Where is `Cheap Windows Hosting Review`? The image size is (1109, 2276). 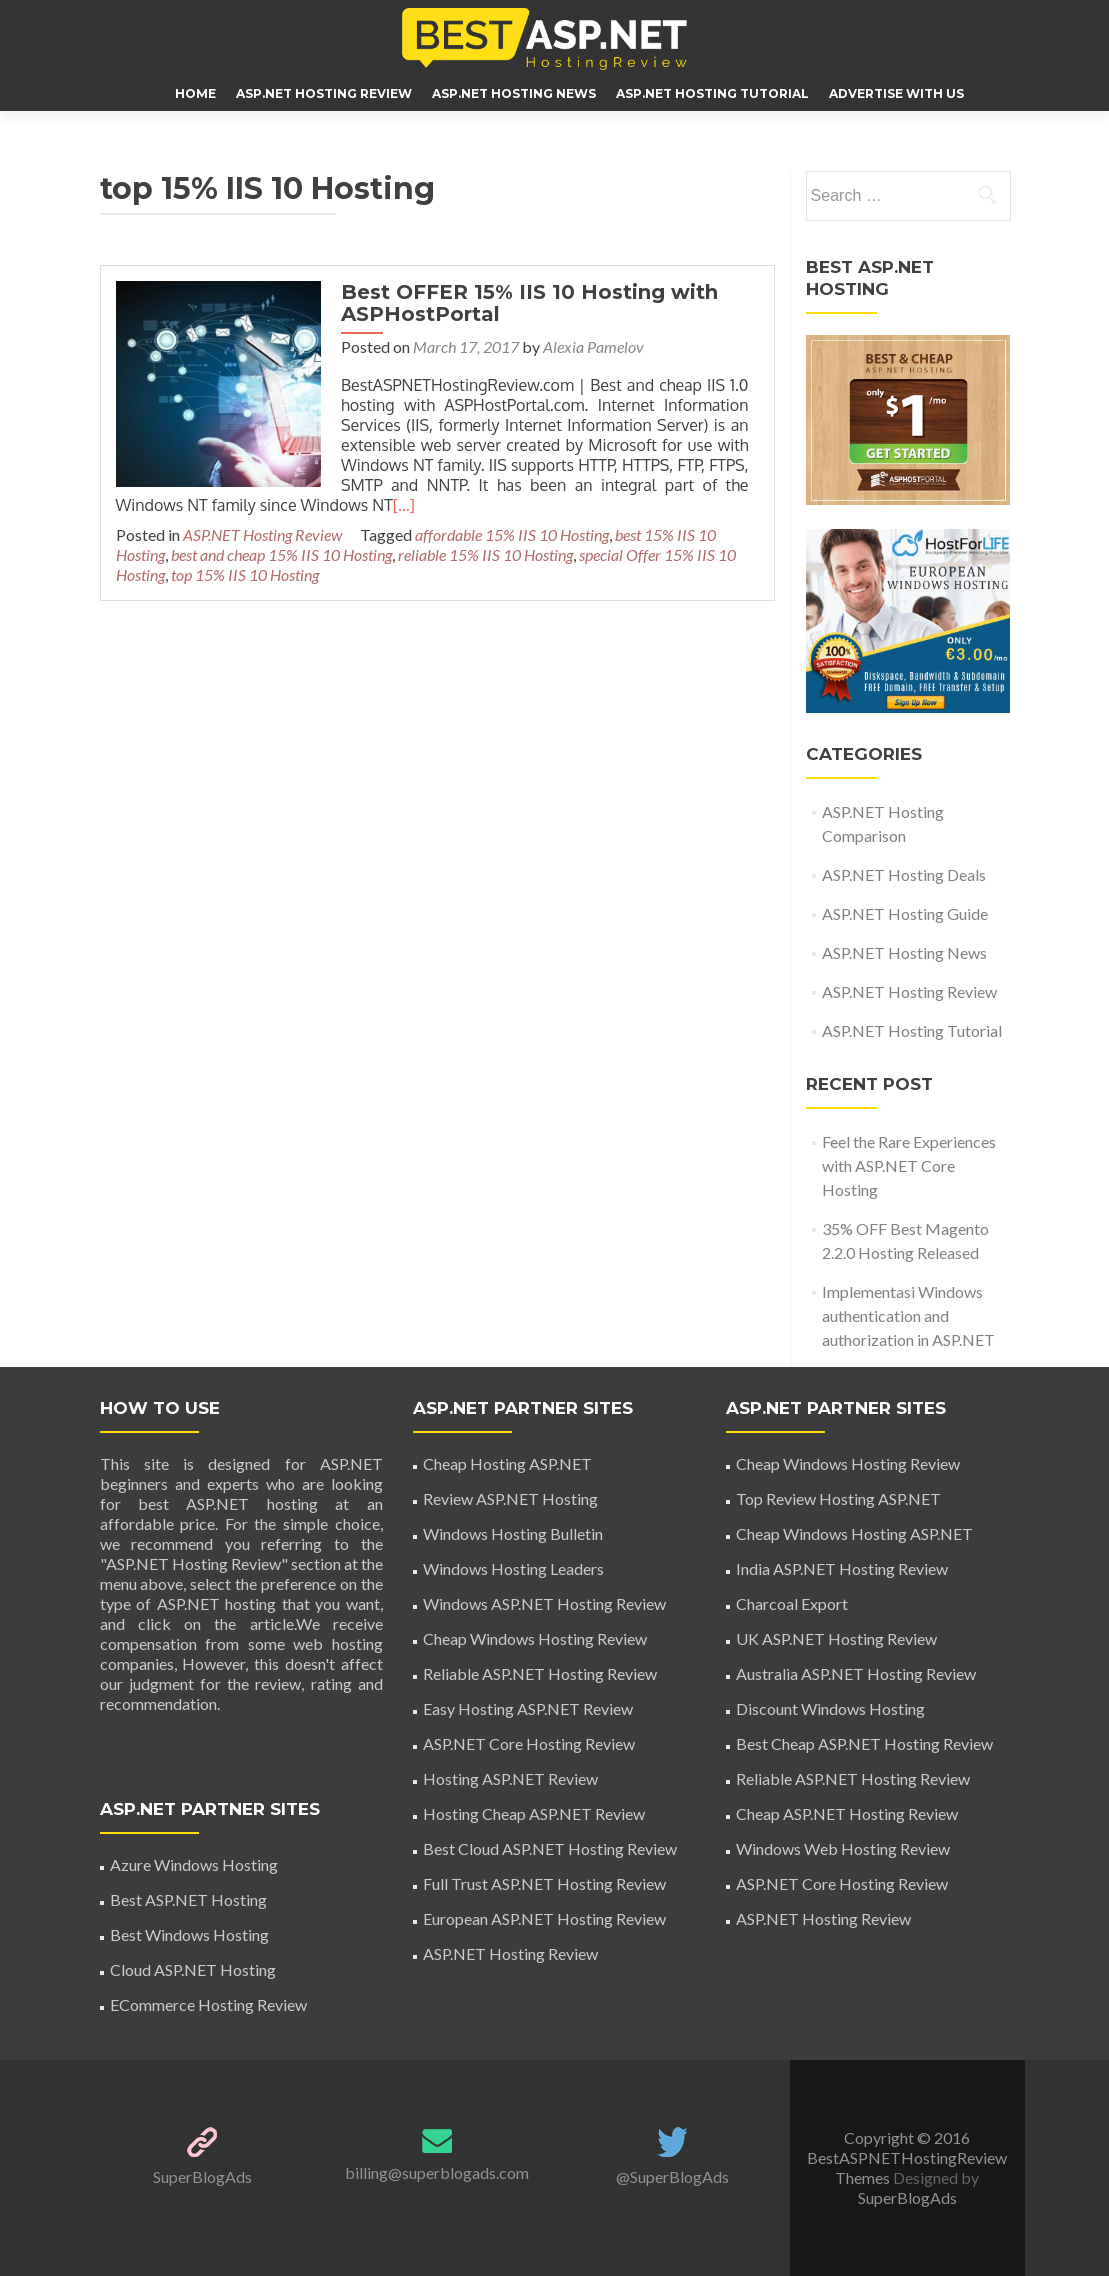 Cheap Windows Hosting Review is located at coordinates (535, 1638).